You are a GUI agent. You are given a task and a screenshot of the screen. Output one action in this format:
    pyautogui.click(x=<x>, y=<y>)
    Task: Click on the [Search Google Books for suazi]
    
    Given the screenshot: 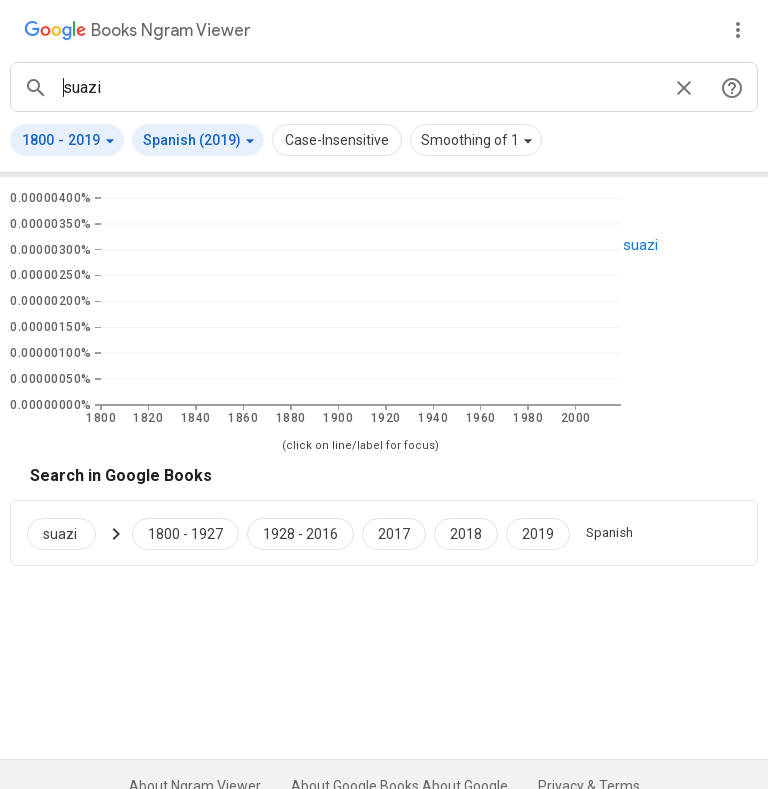 What is the action you would take?
    pyautogui.click(x=69, y=533)
    